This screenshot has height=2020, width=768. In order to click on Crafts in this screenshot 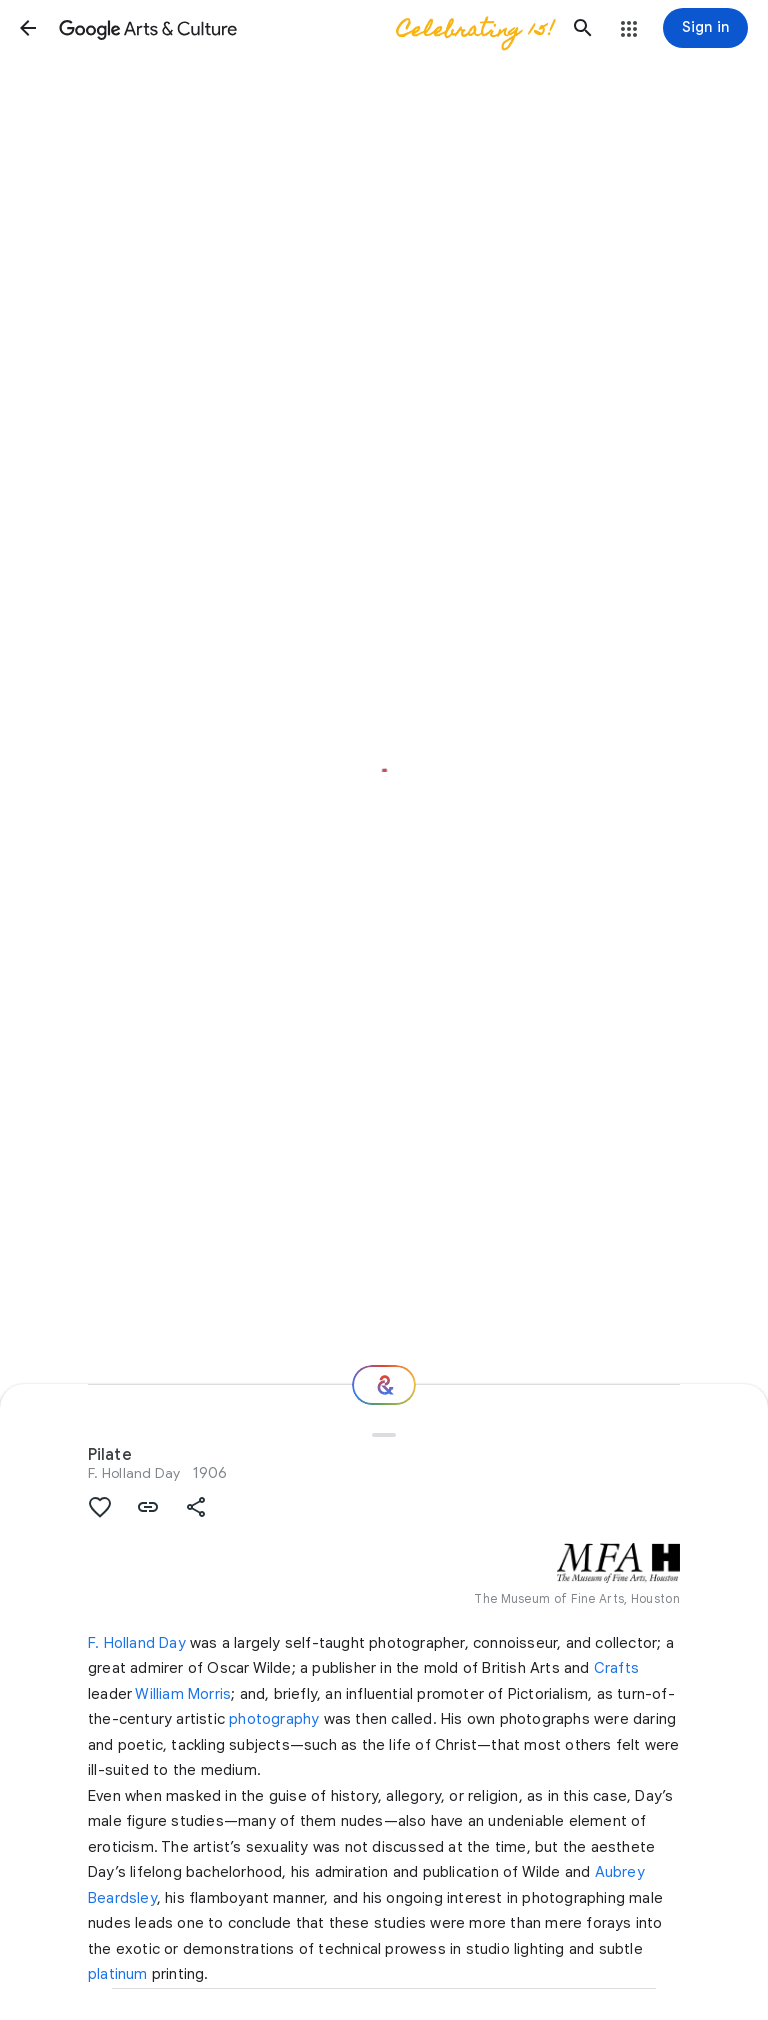, I will do `click(616, 1668)`.